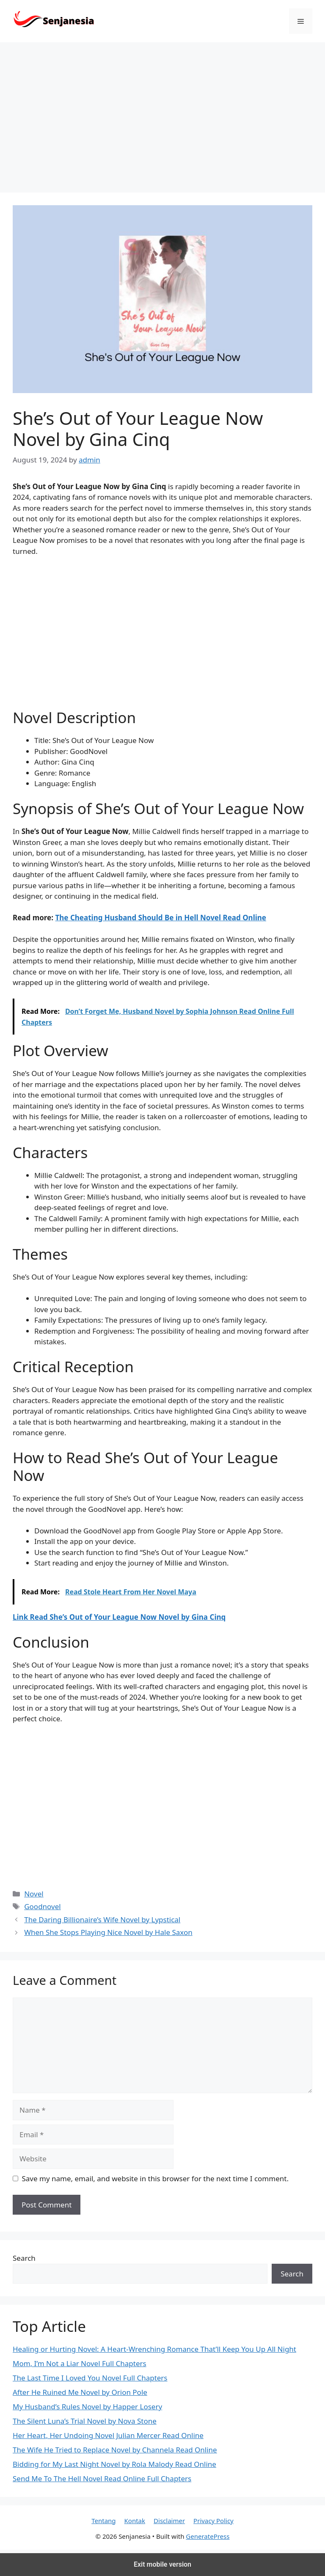  What do you see at coordinates (42, 1906) in the screenshot?
I see `Goodnovel` at bounding box center [42, 1906].